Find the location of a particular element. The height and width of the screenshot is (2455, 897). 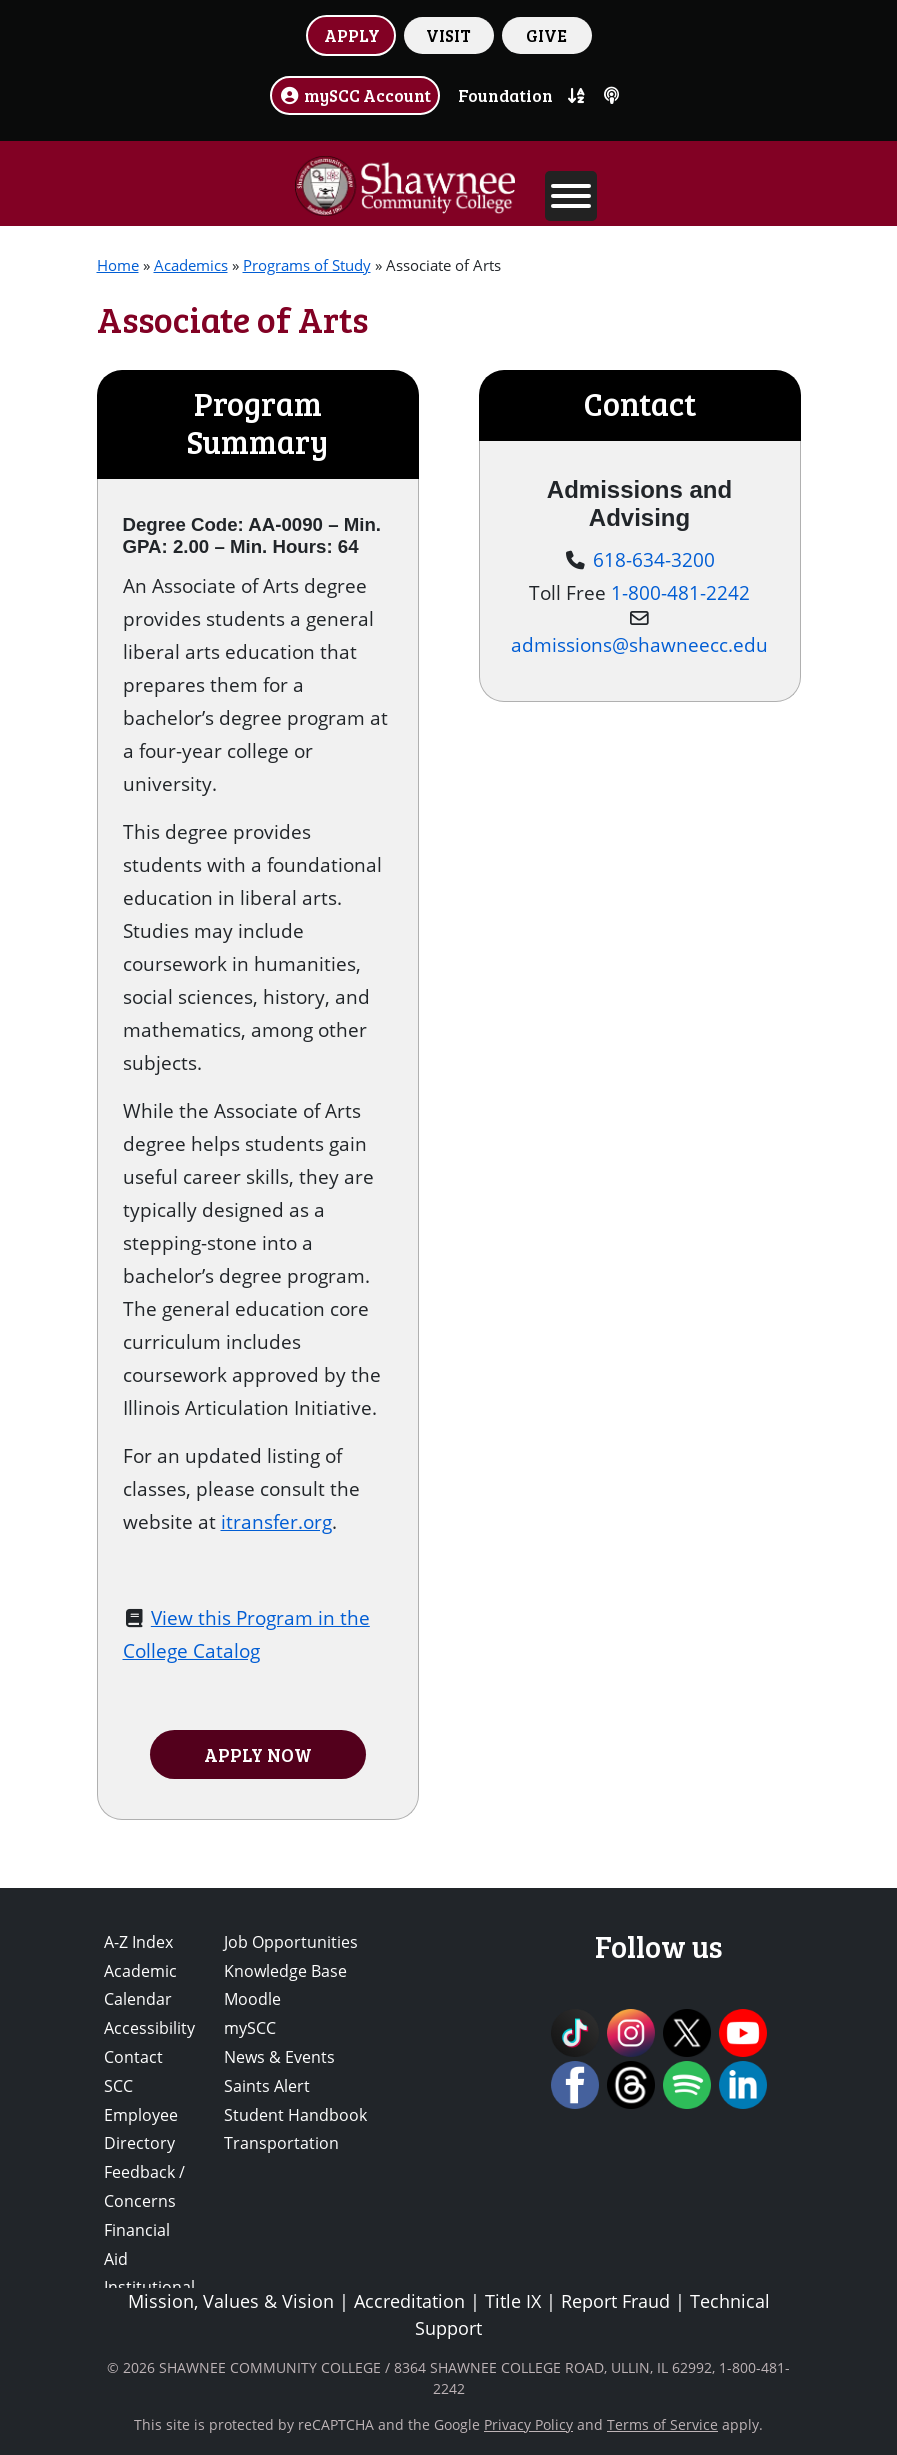

Transportation is located at coordinates (281, 2143).